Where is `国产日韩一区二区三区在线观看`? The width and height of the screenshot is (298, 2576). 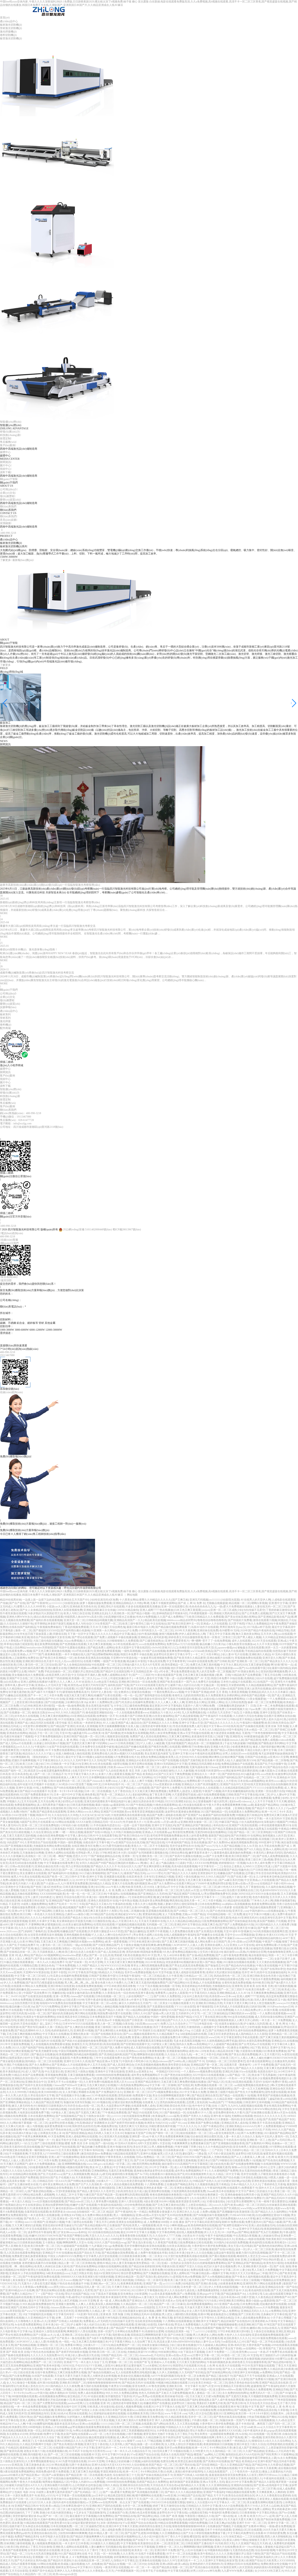
国产日韩一区二区三区在线观看 is located at coordinates (31, 2499).